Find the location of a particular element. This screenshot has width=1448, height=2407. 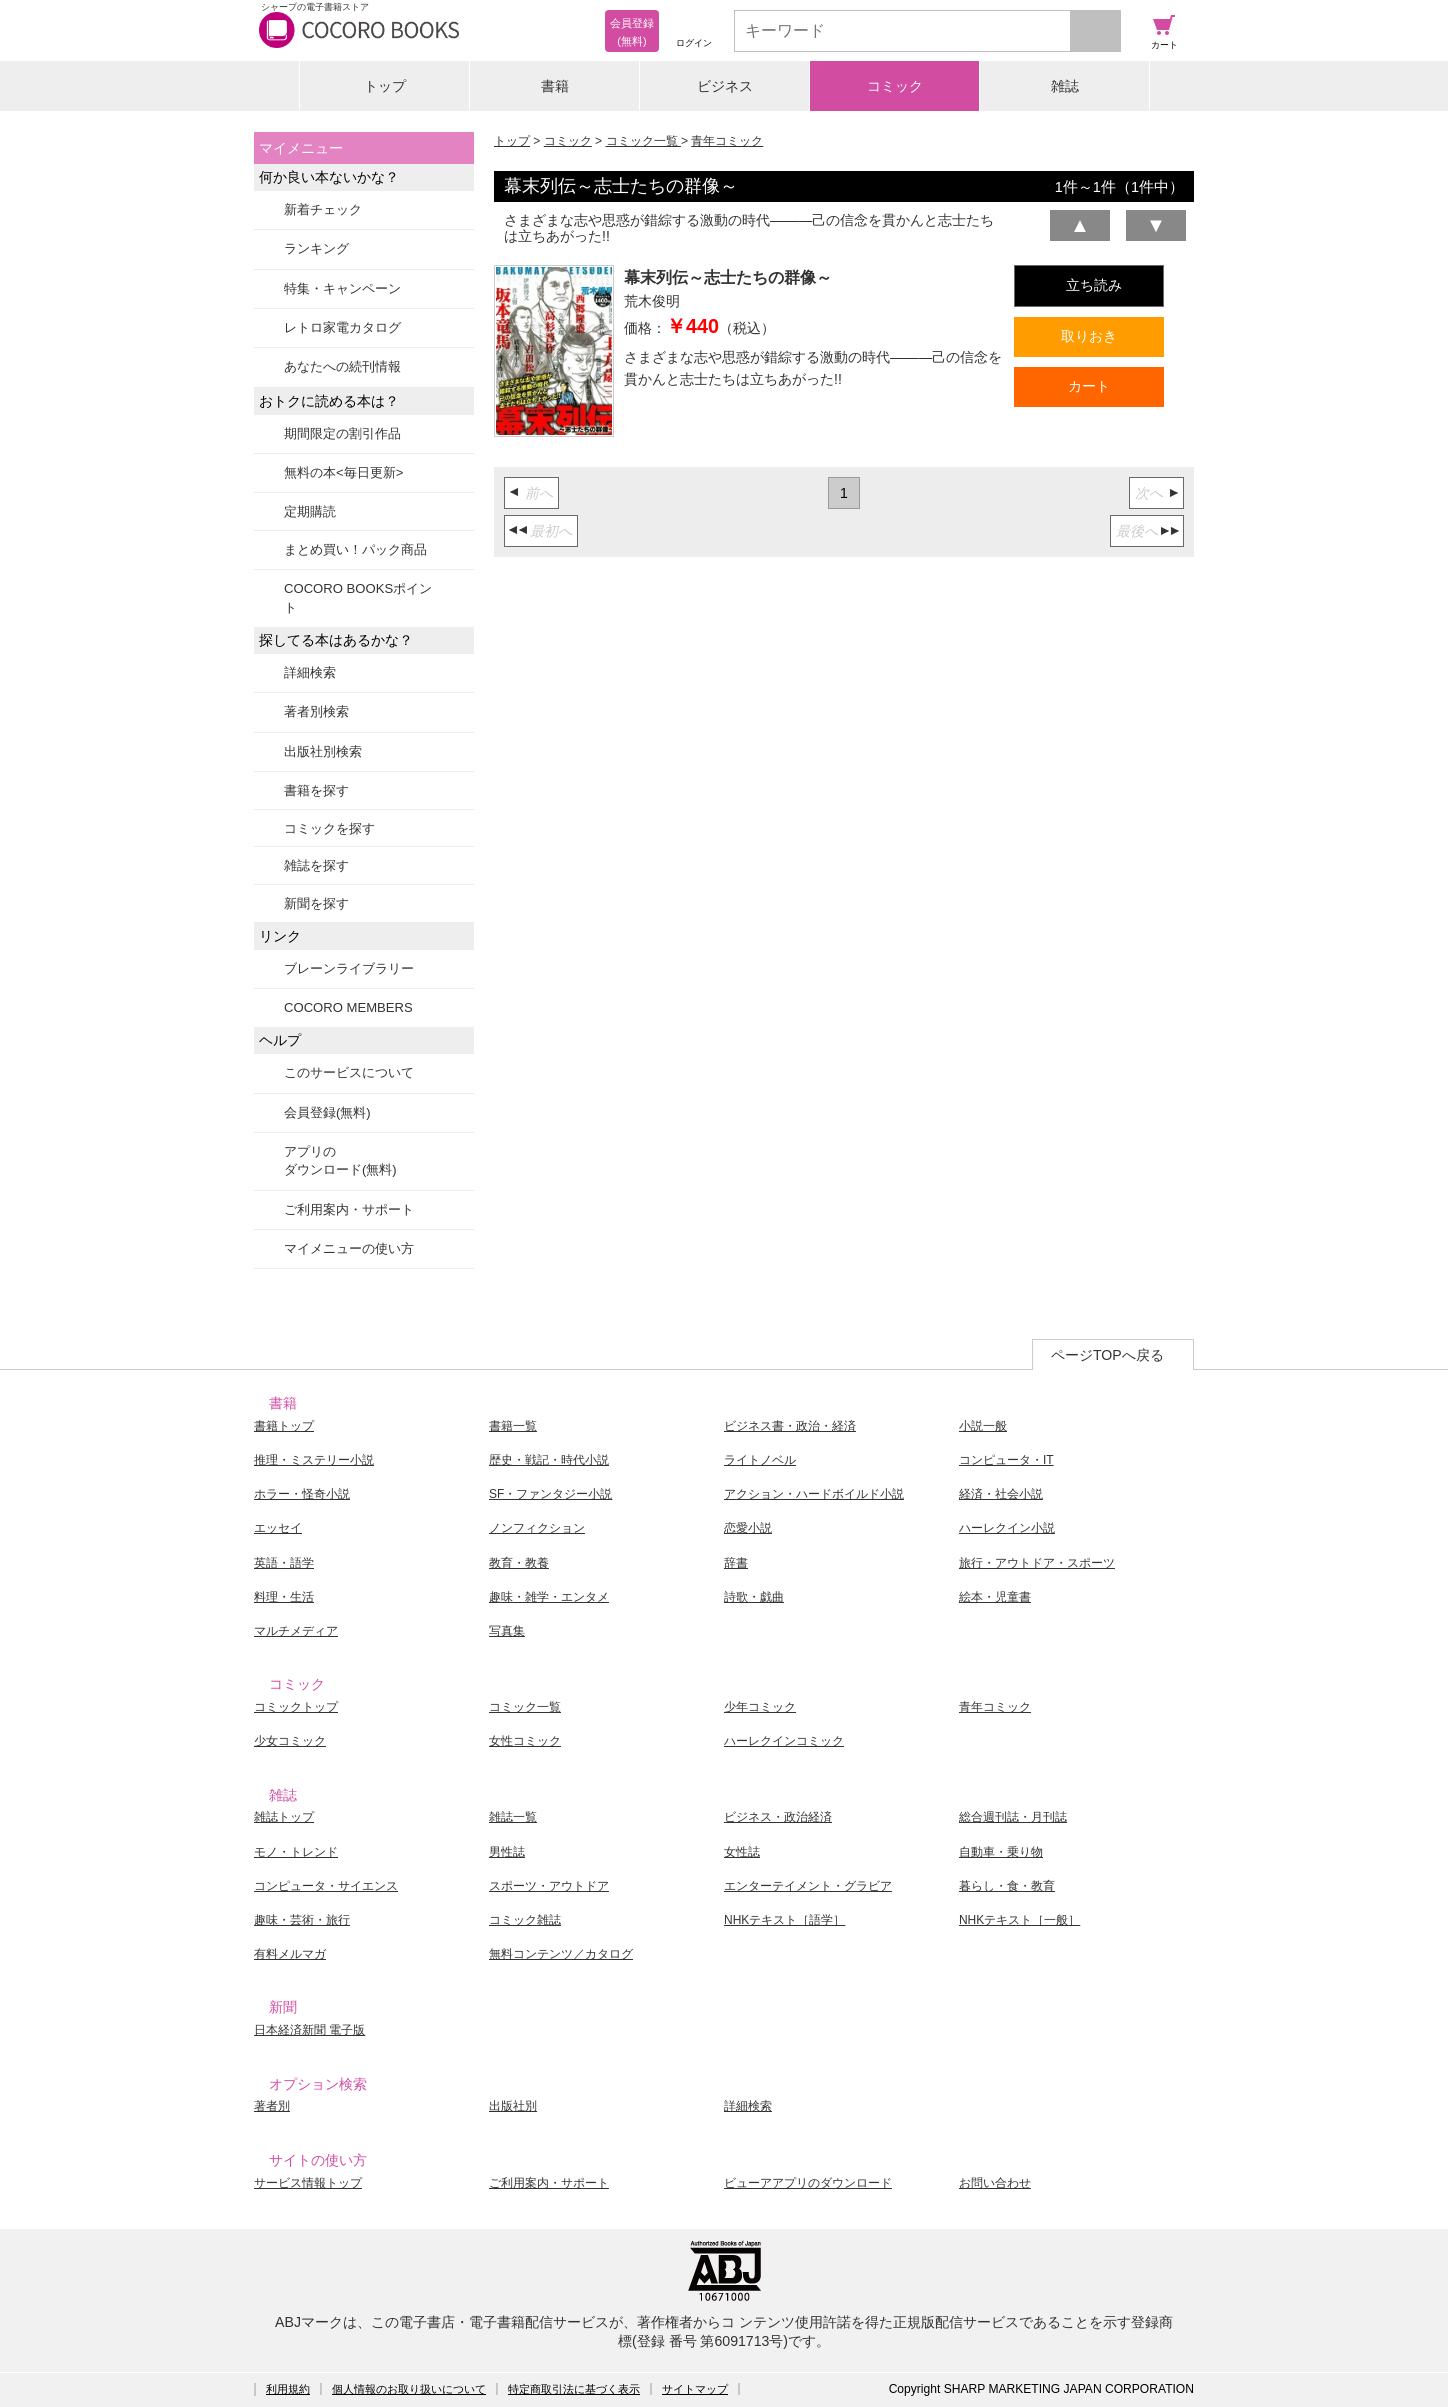

マルチメディア is located at coordinates (296, 1631).